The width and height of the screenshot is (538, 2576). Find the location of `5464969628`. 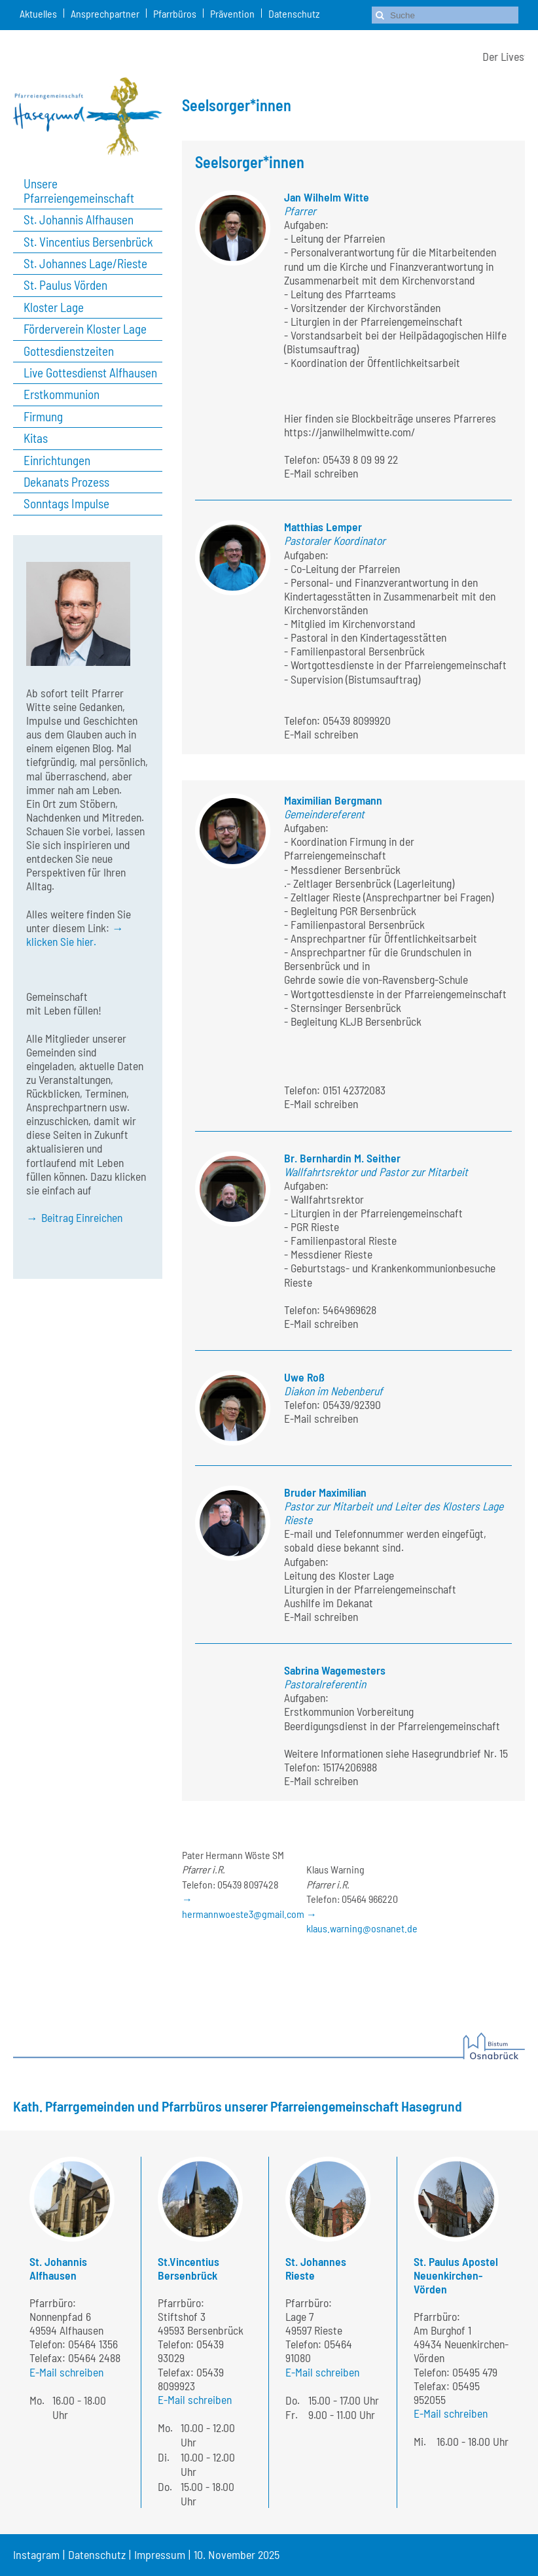

5464969628 is located at coordinates (349, 1309).